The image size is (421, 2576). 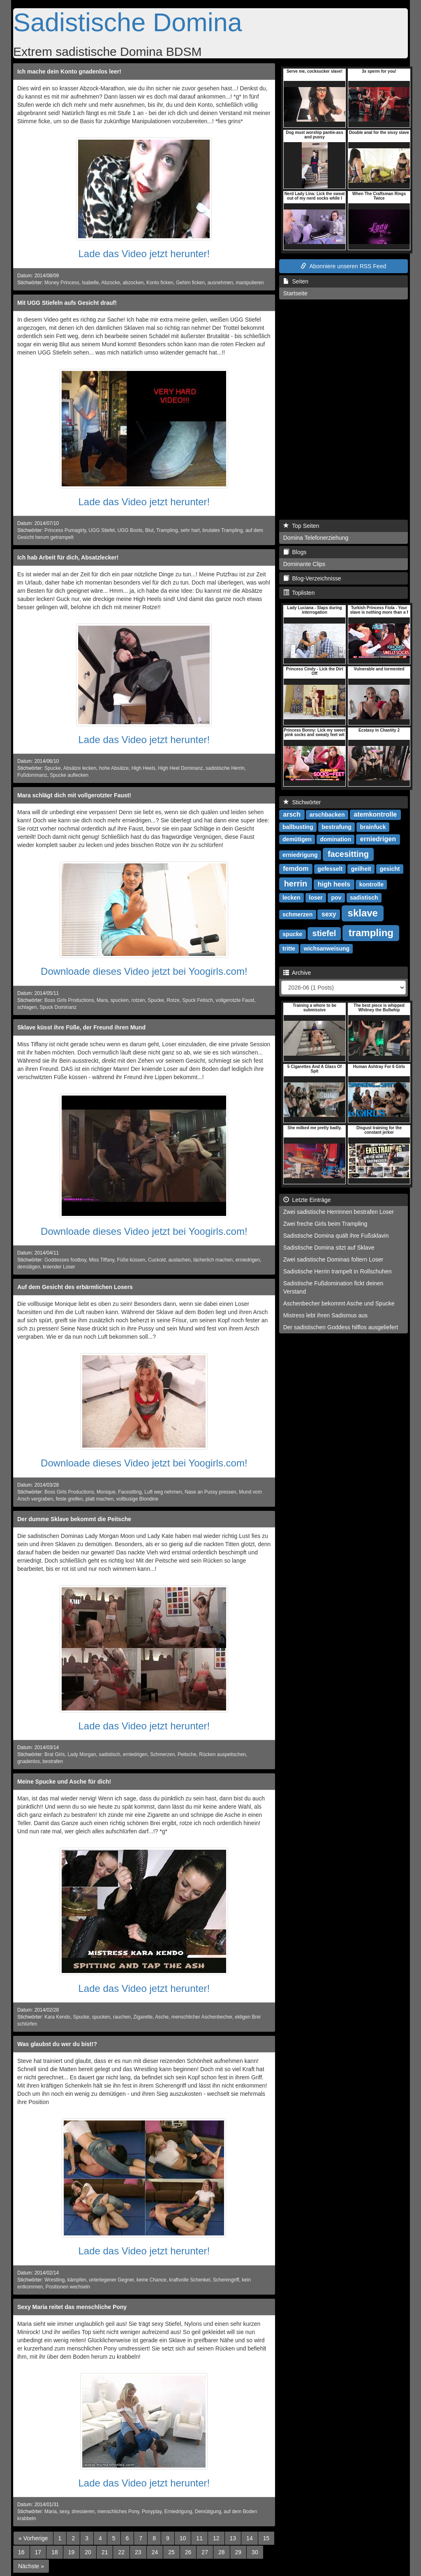 I want to click on 27, so click(x=204, y=2552).